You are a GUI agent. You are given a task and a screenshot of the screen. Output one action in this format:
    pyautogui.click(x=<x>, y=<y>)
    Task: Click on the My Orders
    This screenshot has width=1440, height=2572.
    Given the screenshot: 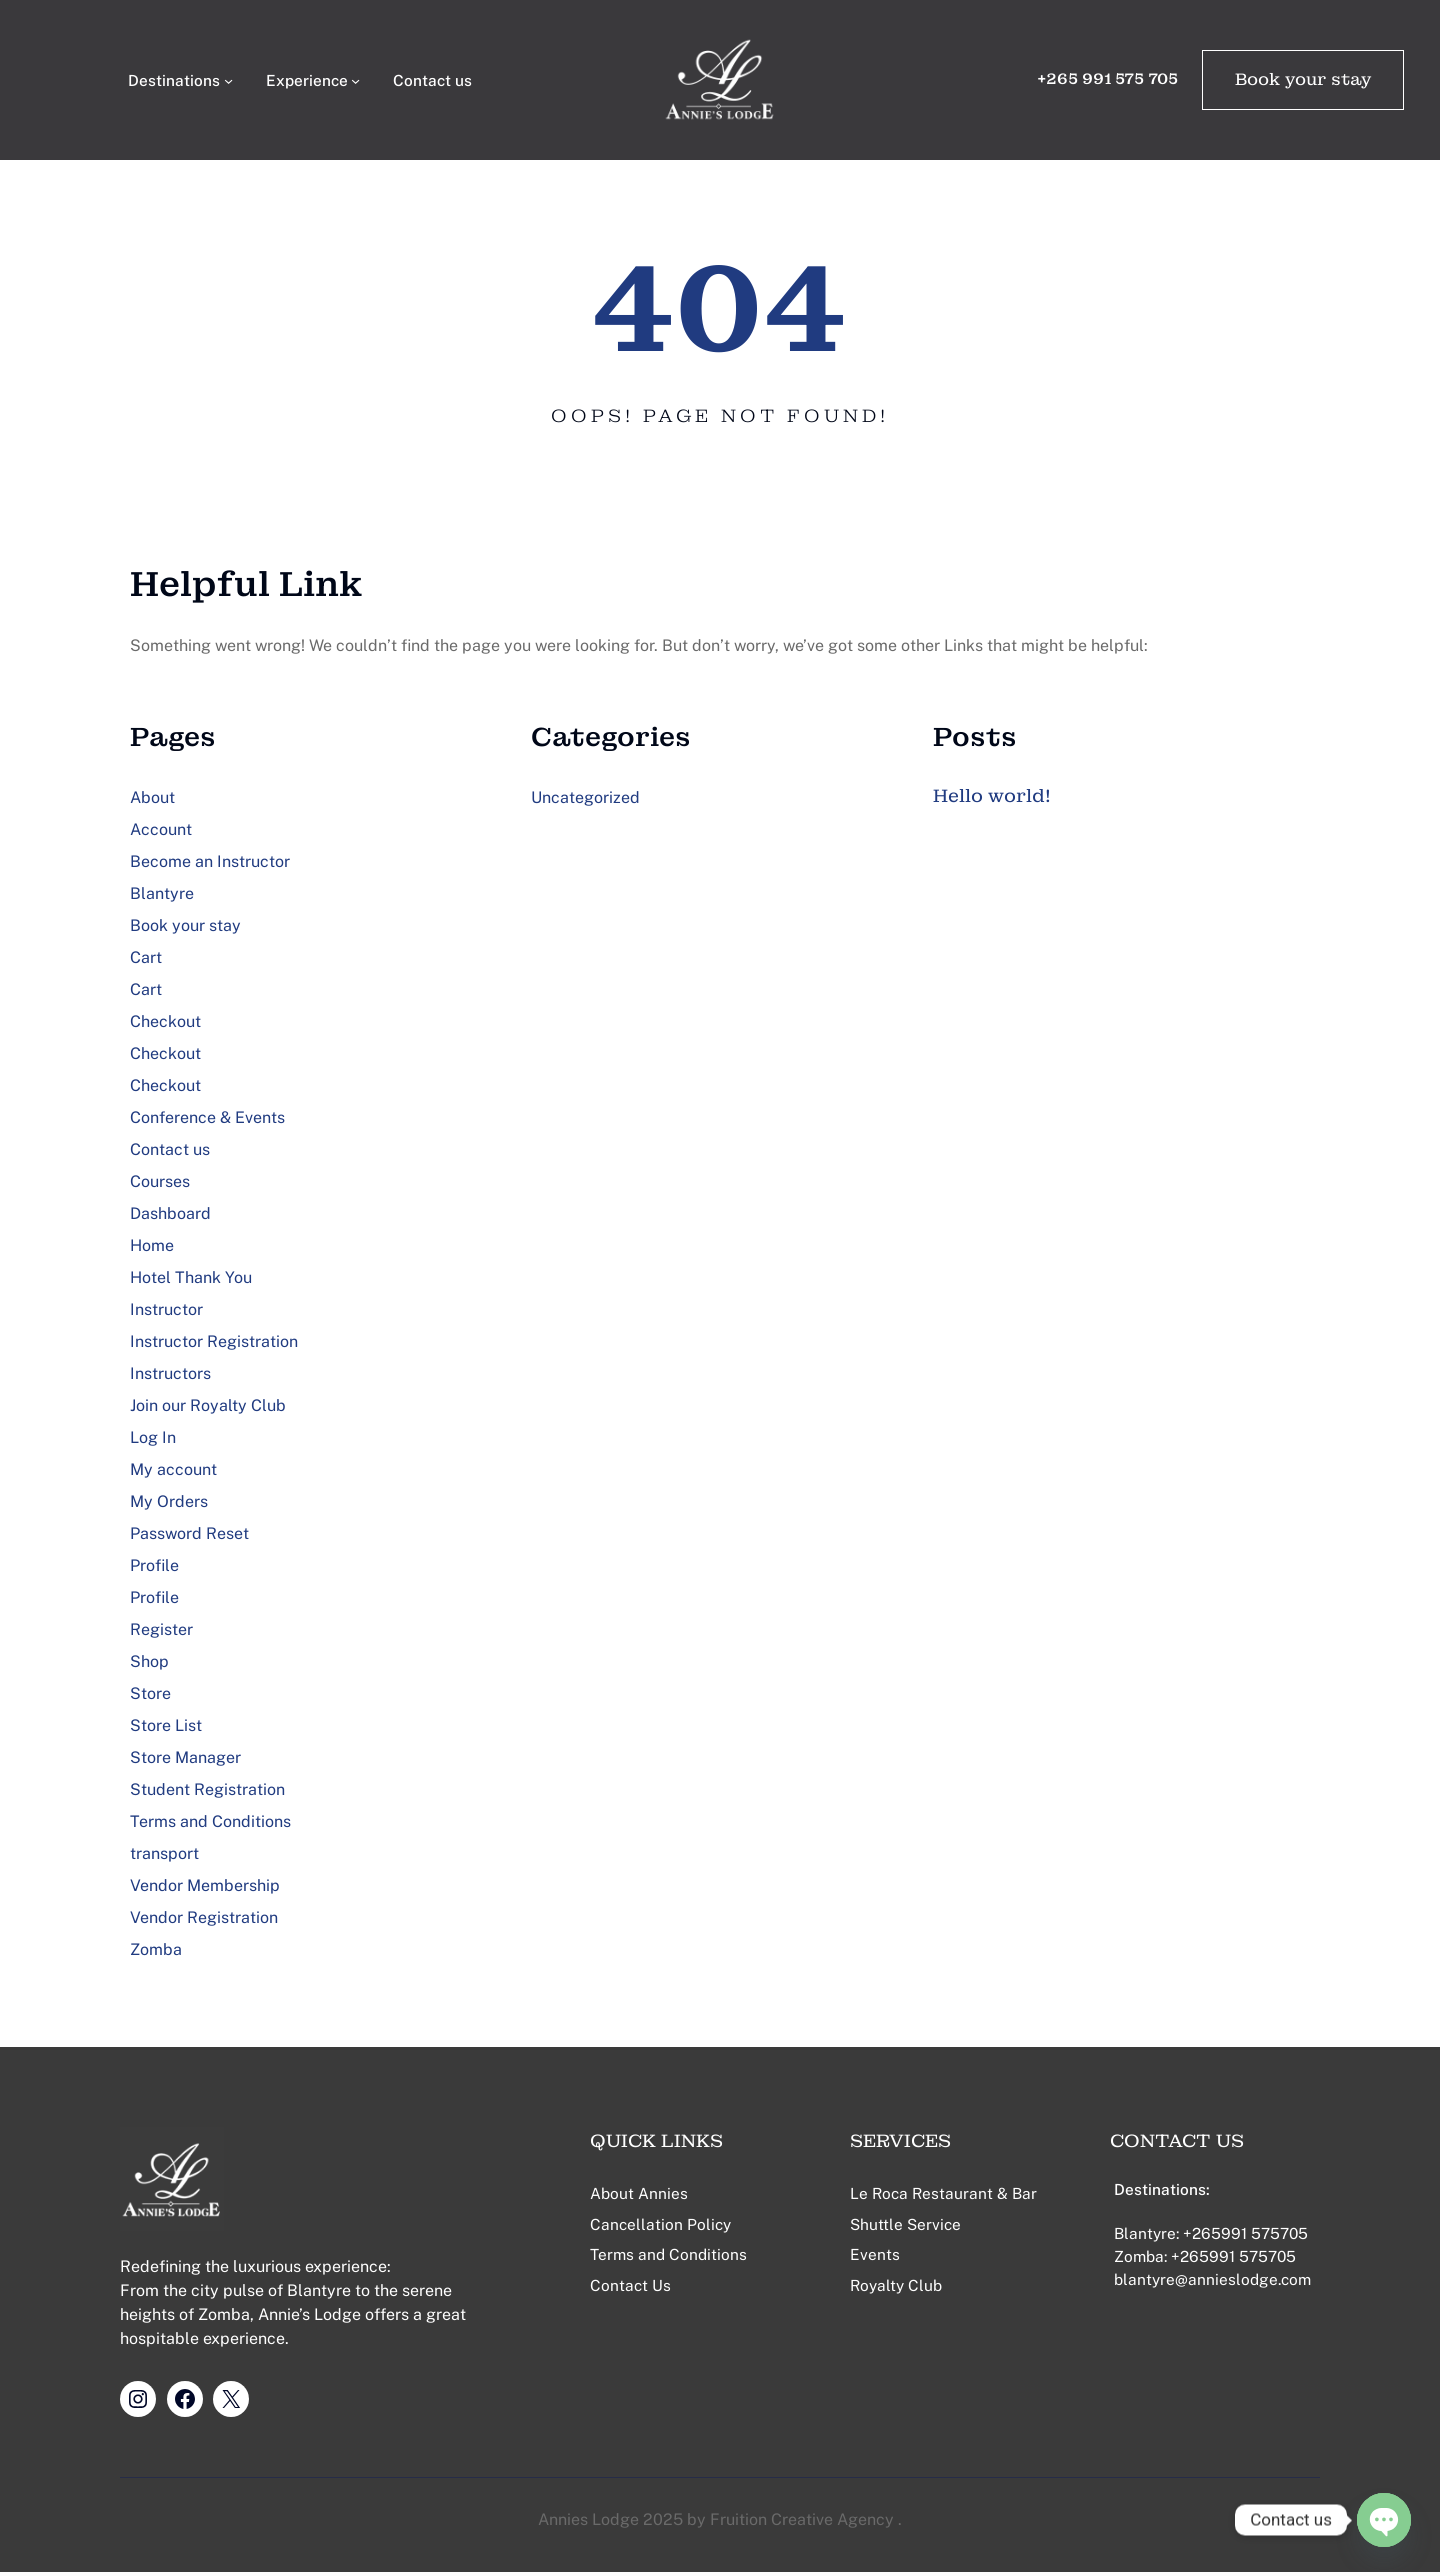 What is the action you would take?
    pyautogui.click(x=169, y=1501)
    